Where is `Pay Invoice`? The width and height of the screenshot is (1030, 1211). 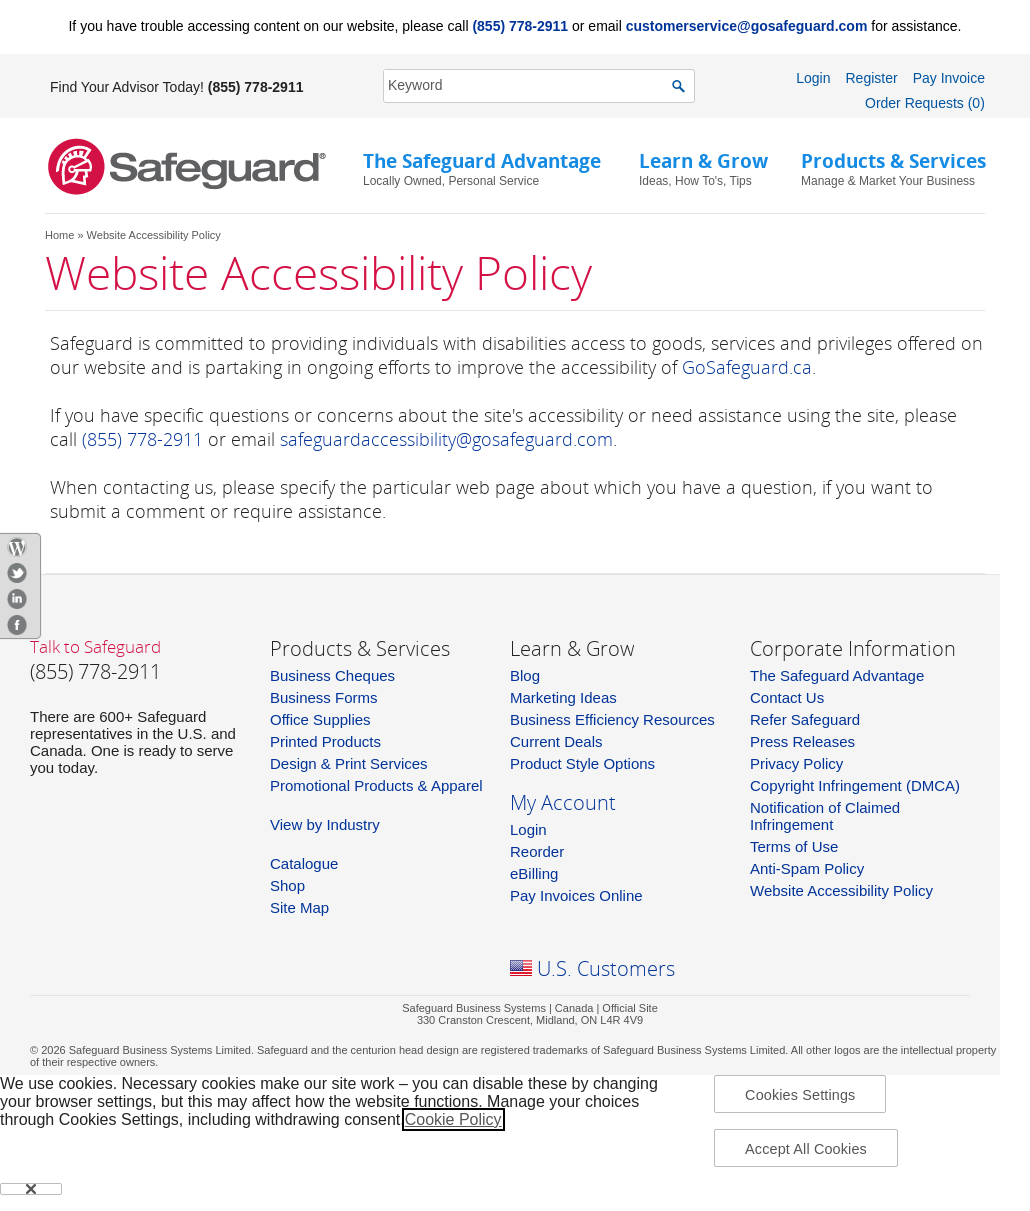
Pay Invoice is located at coordinates (949, 78).